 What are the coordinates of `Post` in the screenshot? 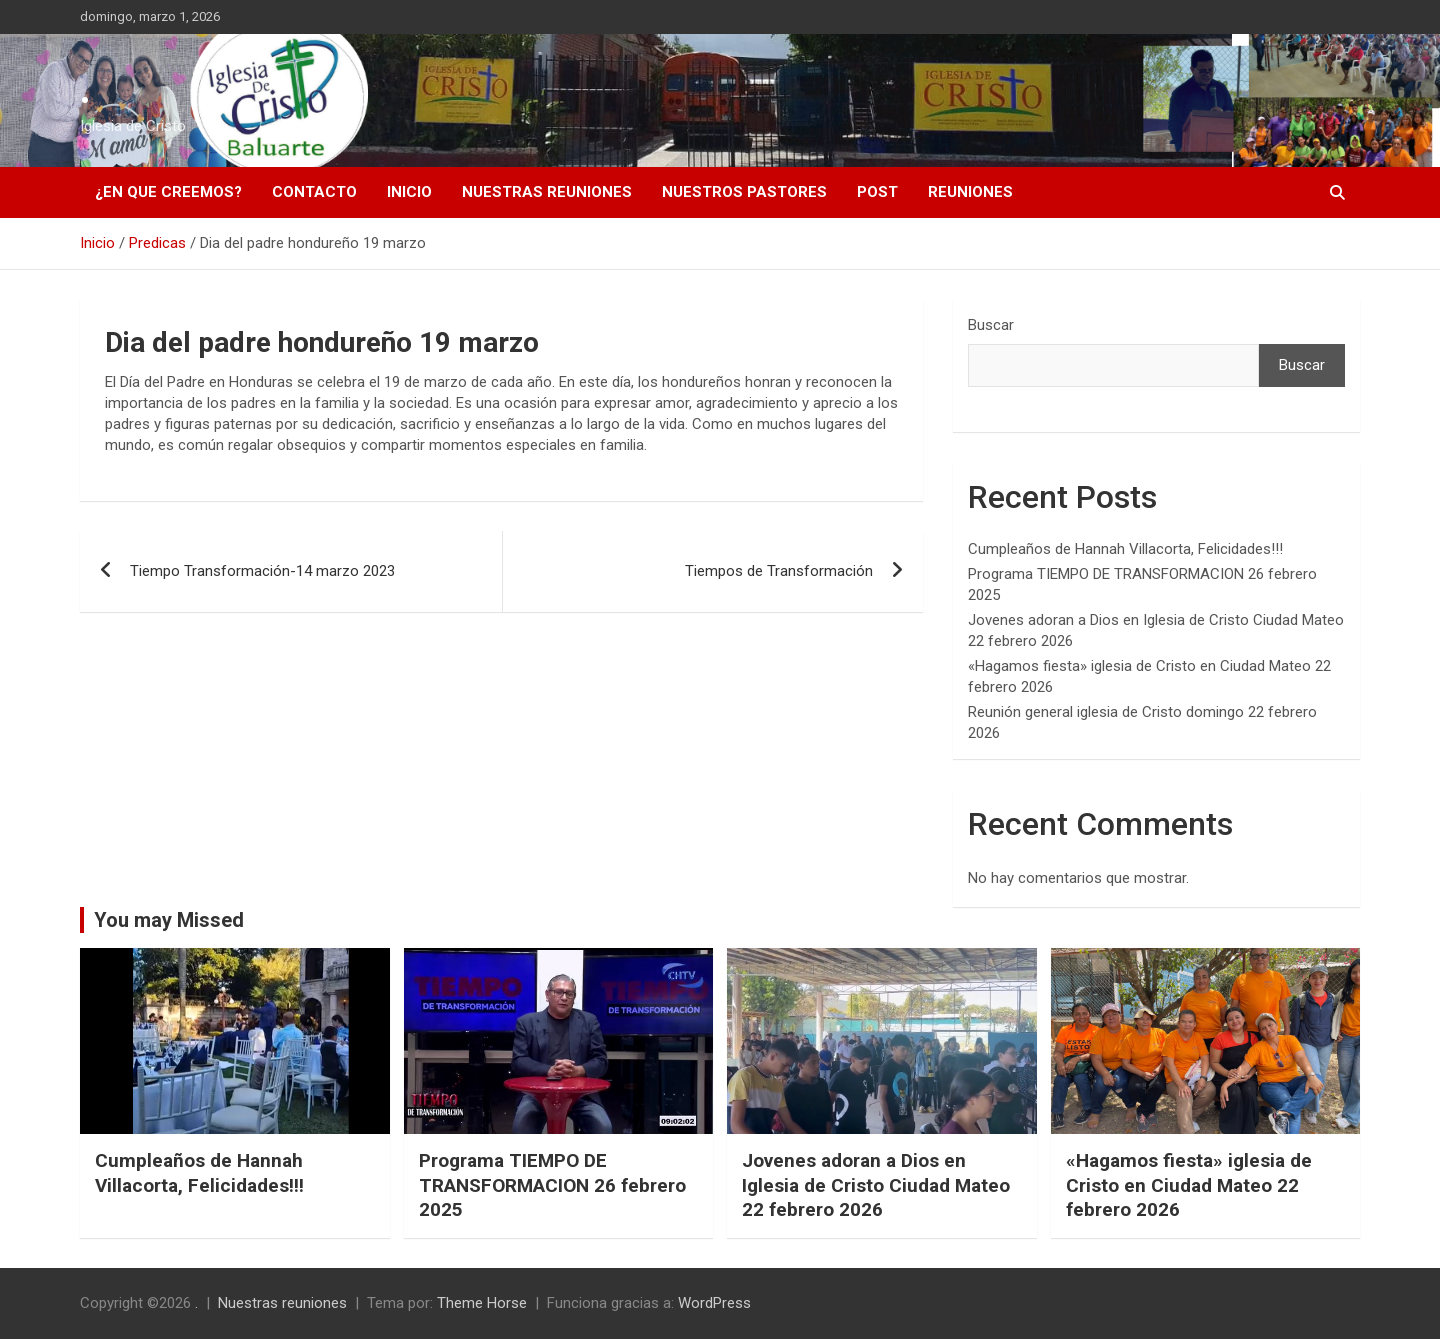 It's located at (877, 192).